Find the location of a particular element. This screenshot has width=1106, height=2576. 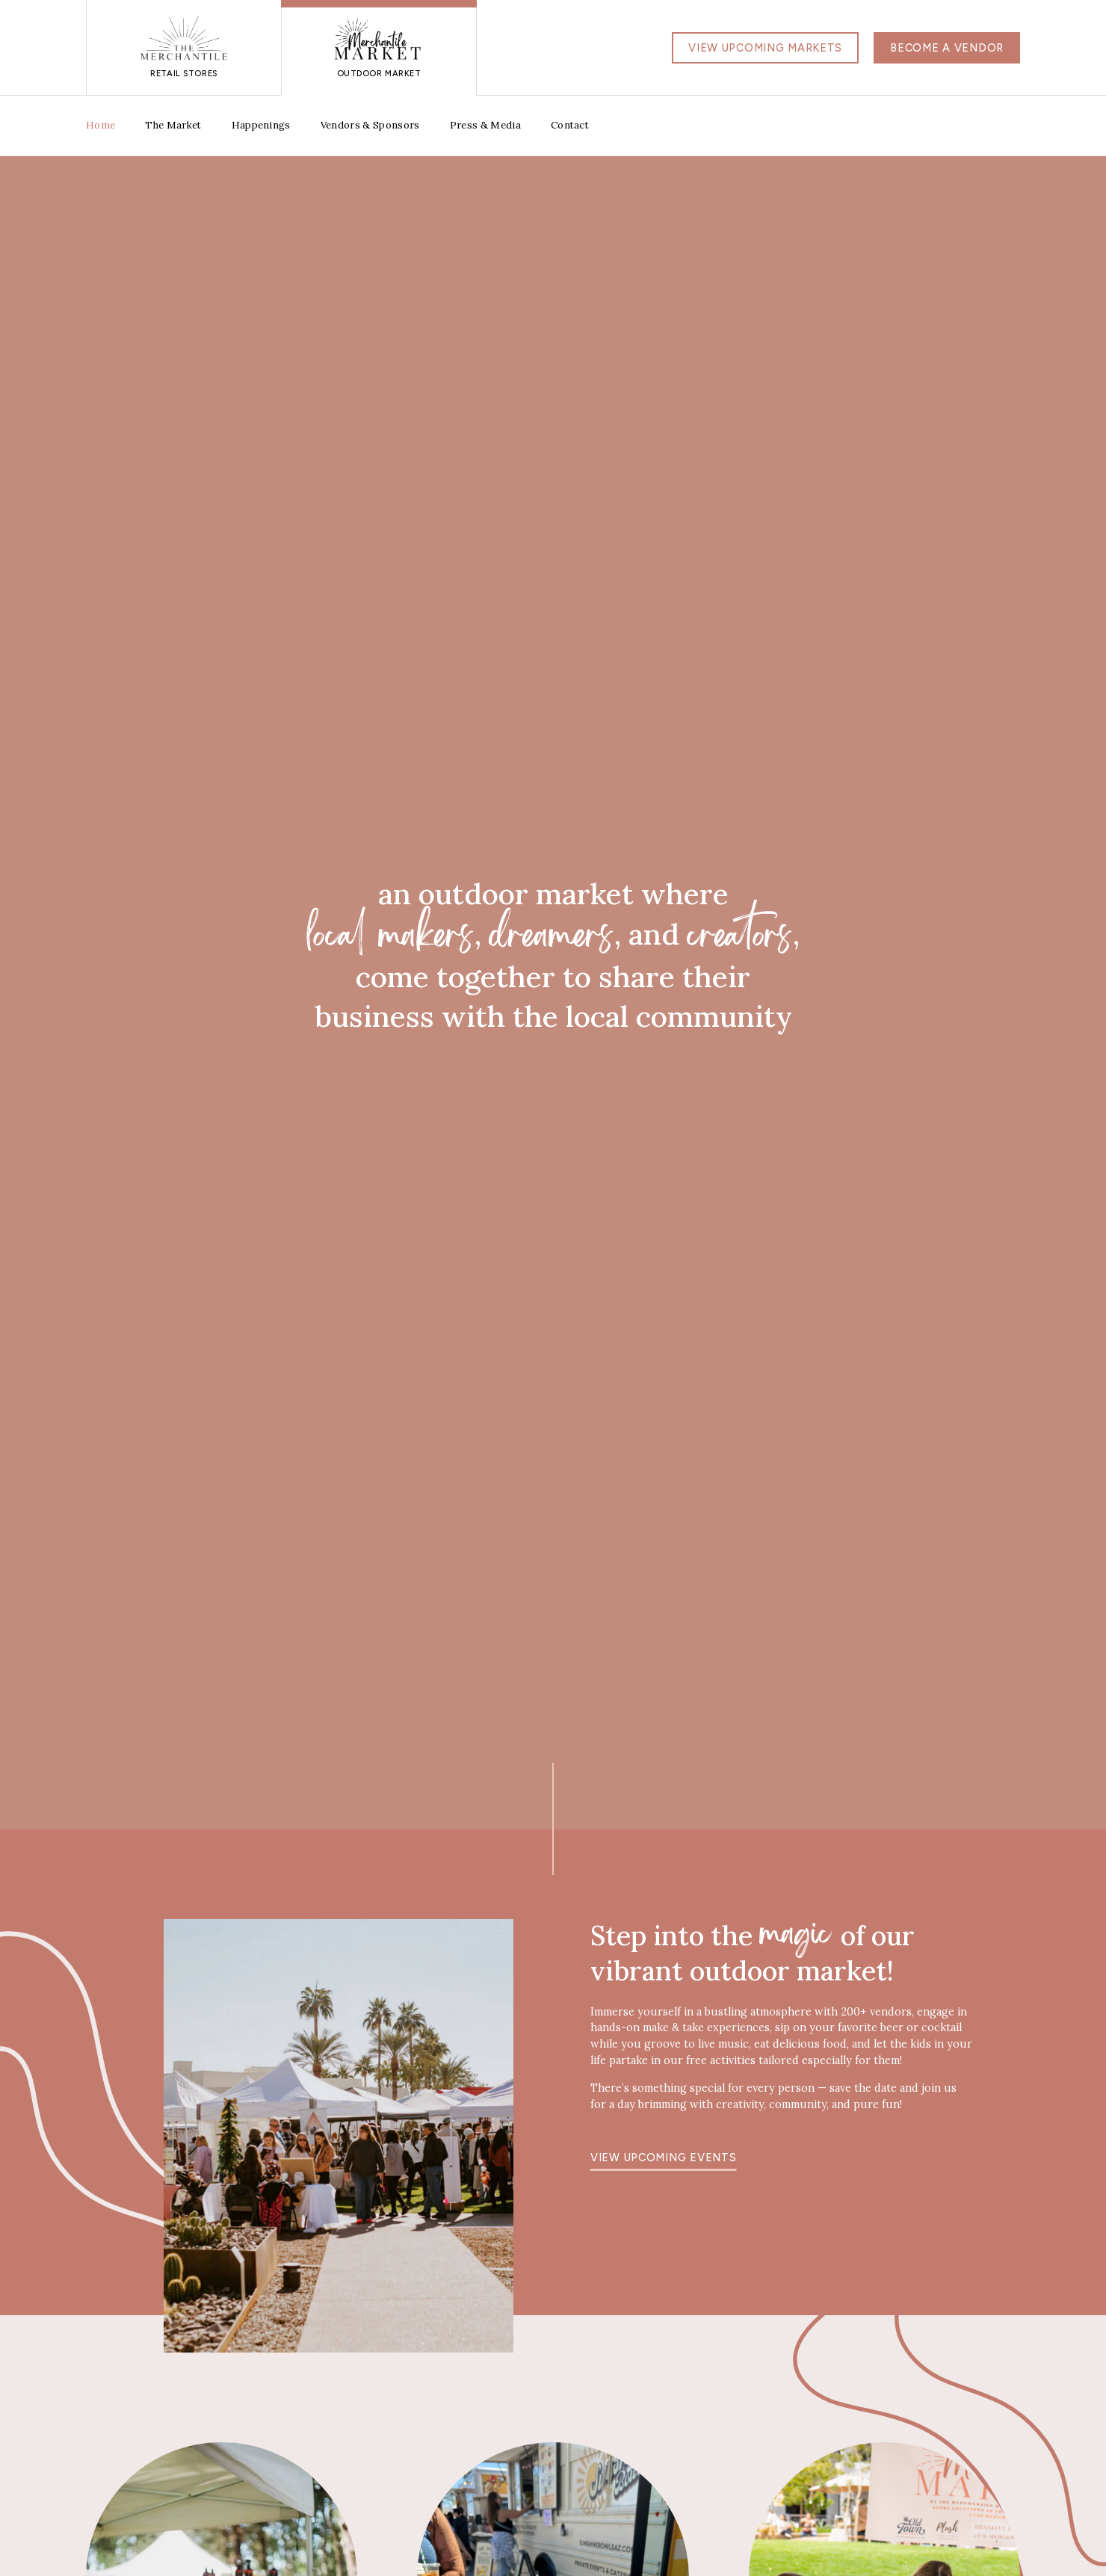

View Upcoming Markets is located at coordinates (765, 48).